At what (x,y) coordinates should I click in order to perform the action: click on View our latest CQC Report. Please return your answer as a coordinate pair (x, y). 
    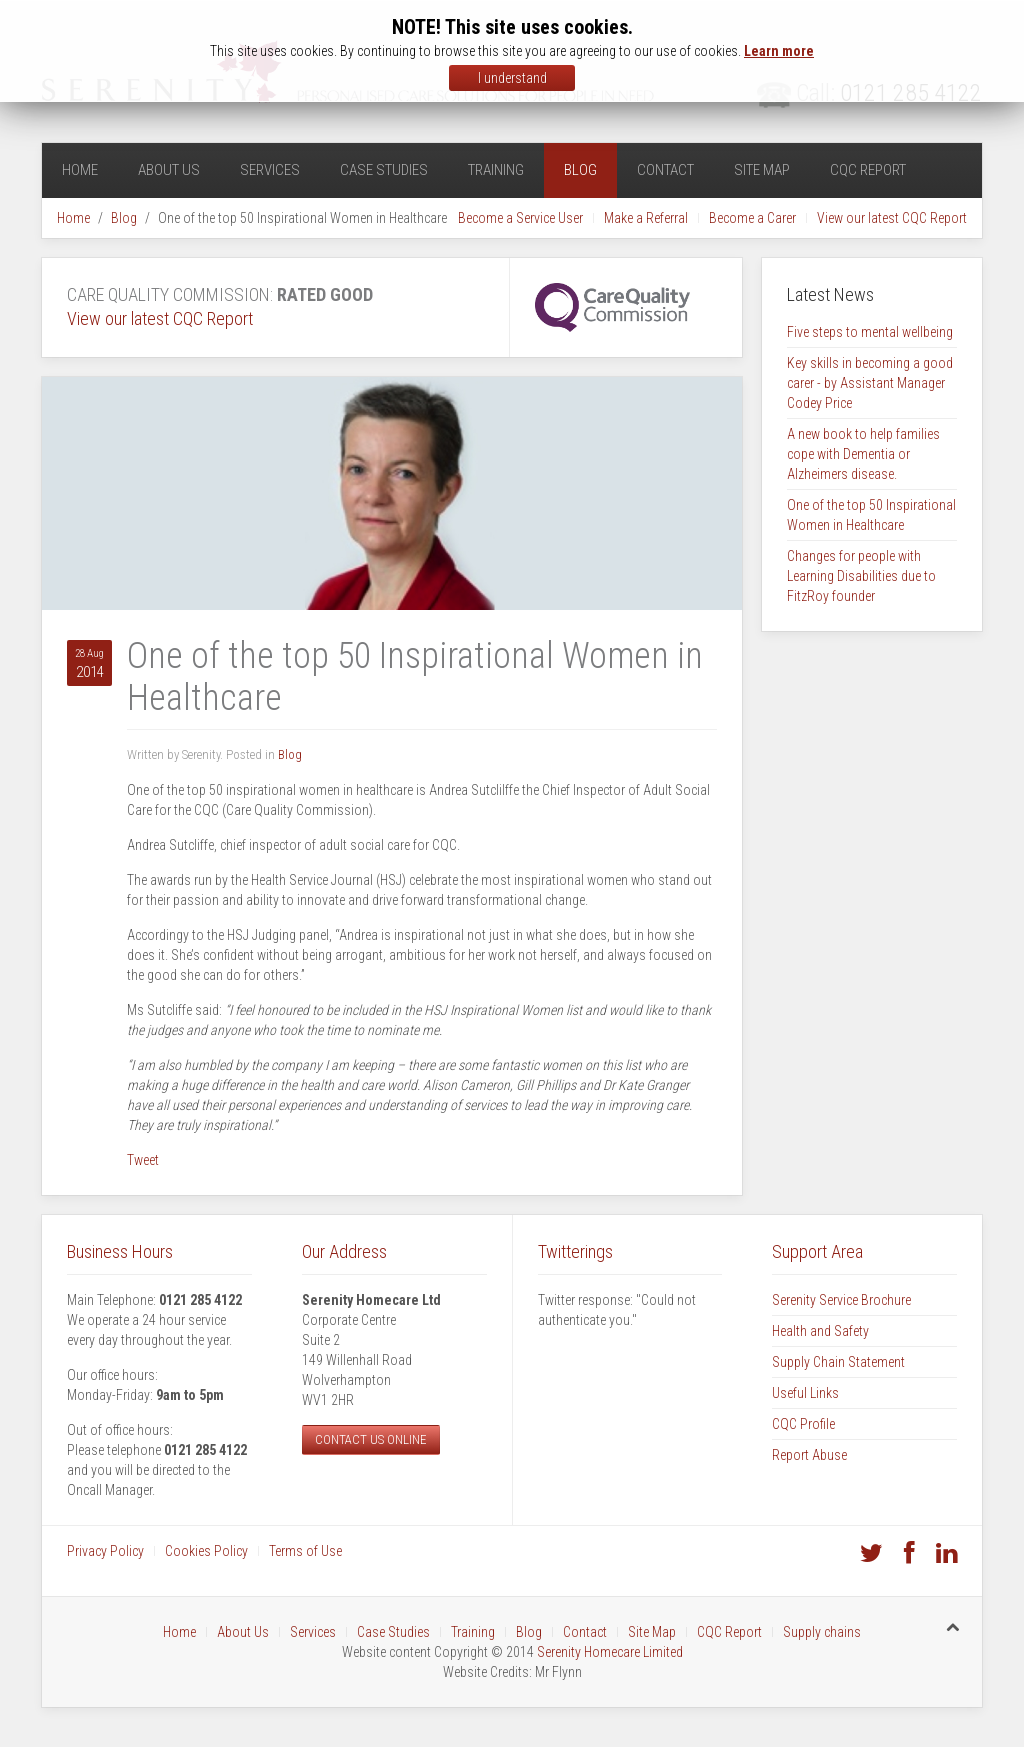
    Looking at the image, I should click on (892, 218).